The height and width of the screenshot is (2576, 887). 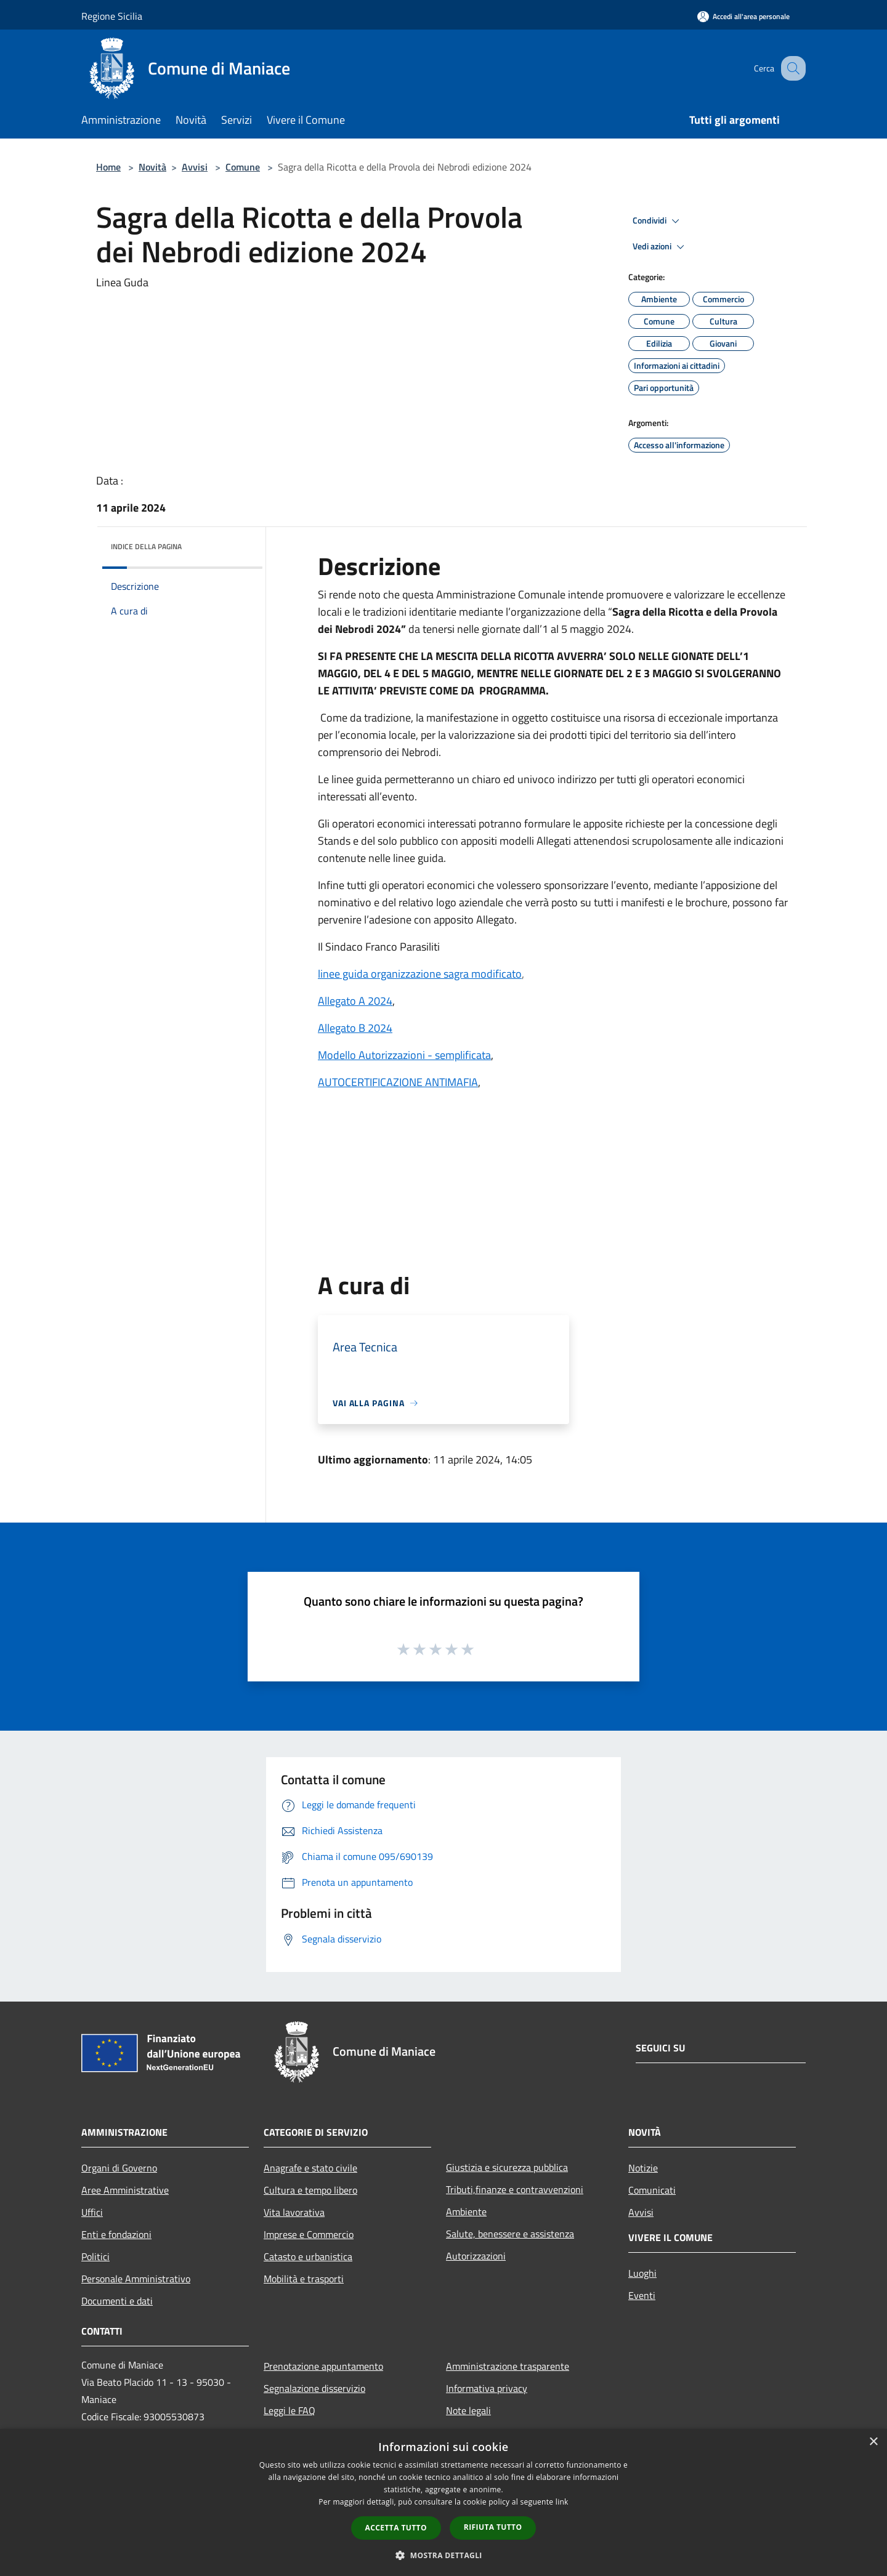 I want to click on Enti e fondazioni, so click(x=116, y=2234).